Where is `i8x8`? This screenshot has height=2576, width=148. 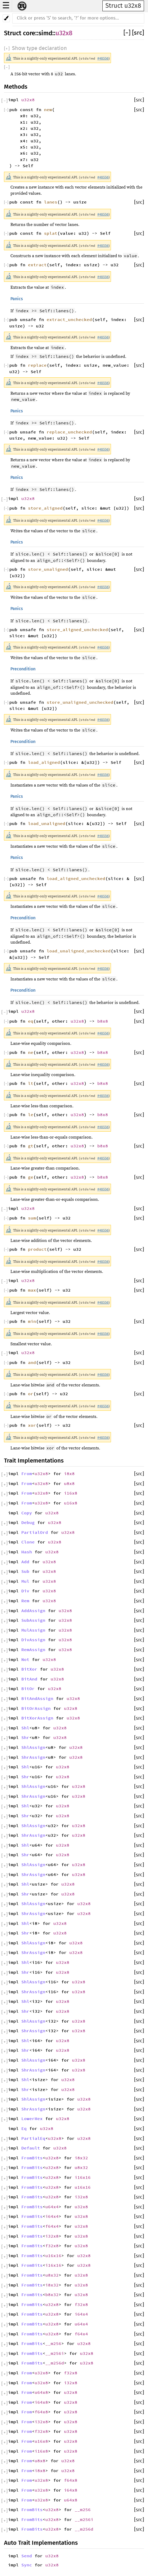 i8x8 is located at coordinates (69, 1473).